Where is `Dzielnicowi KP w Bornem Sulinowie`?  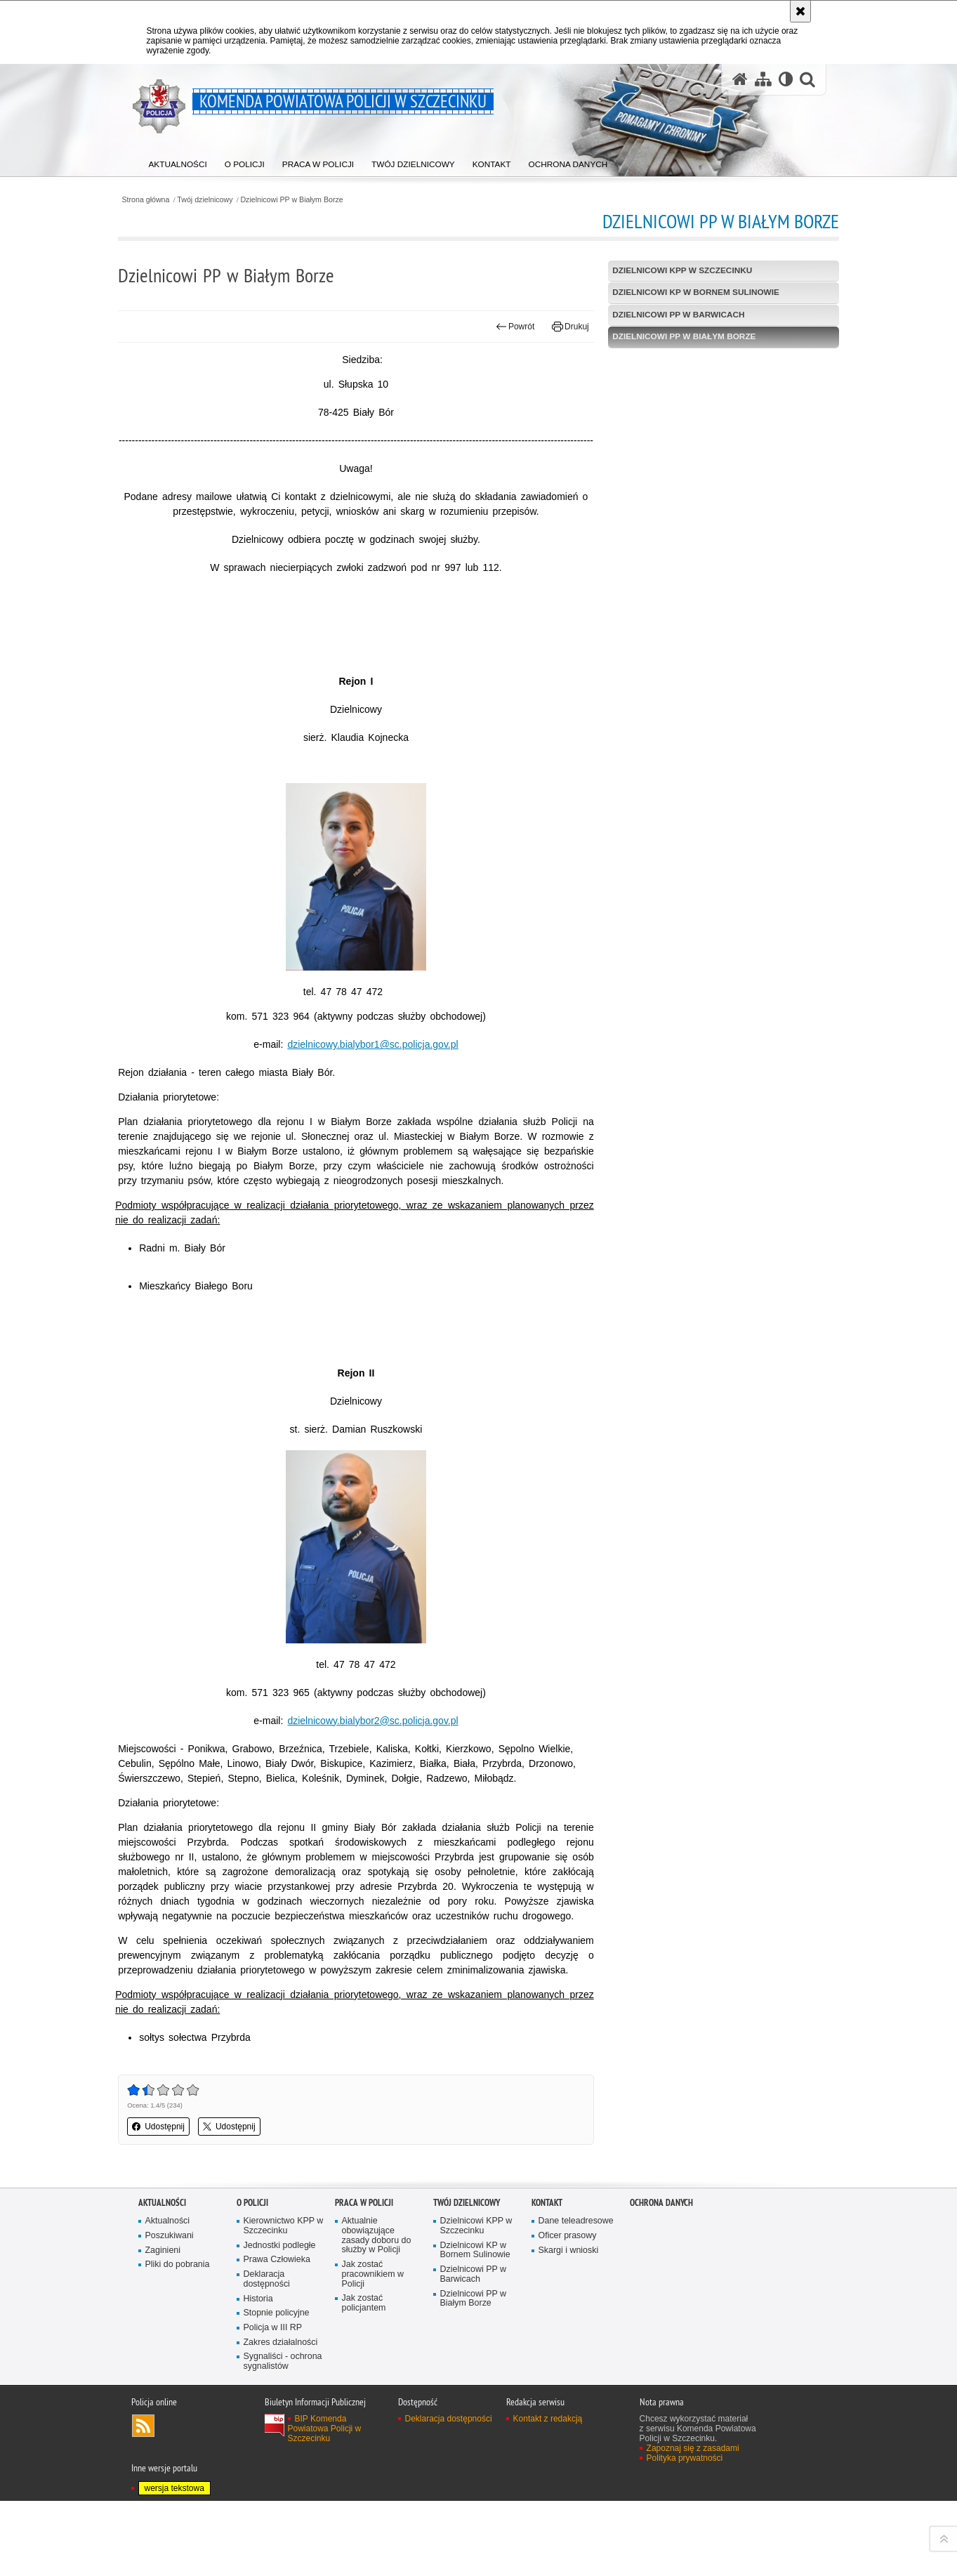 Dzielnicowi KP w Bornem Sulinowie is located at coordinates (690, 293).